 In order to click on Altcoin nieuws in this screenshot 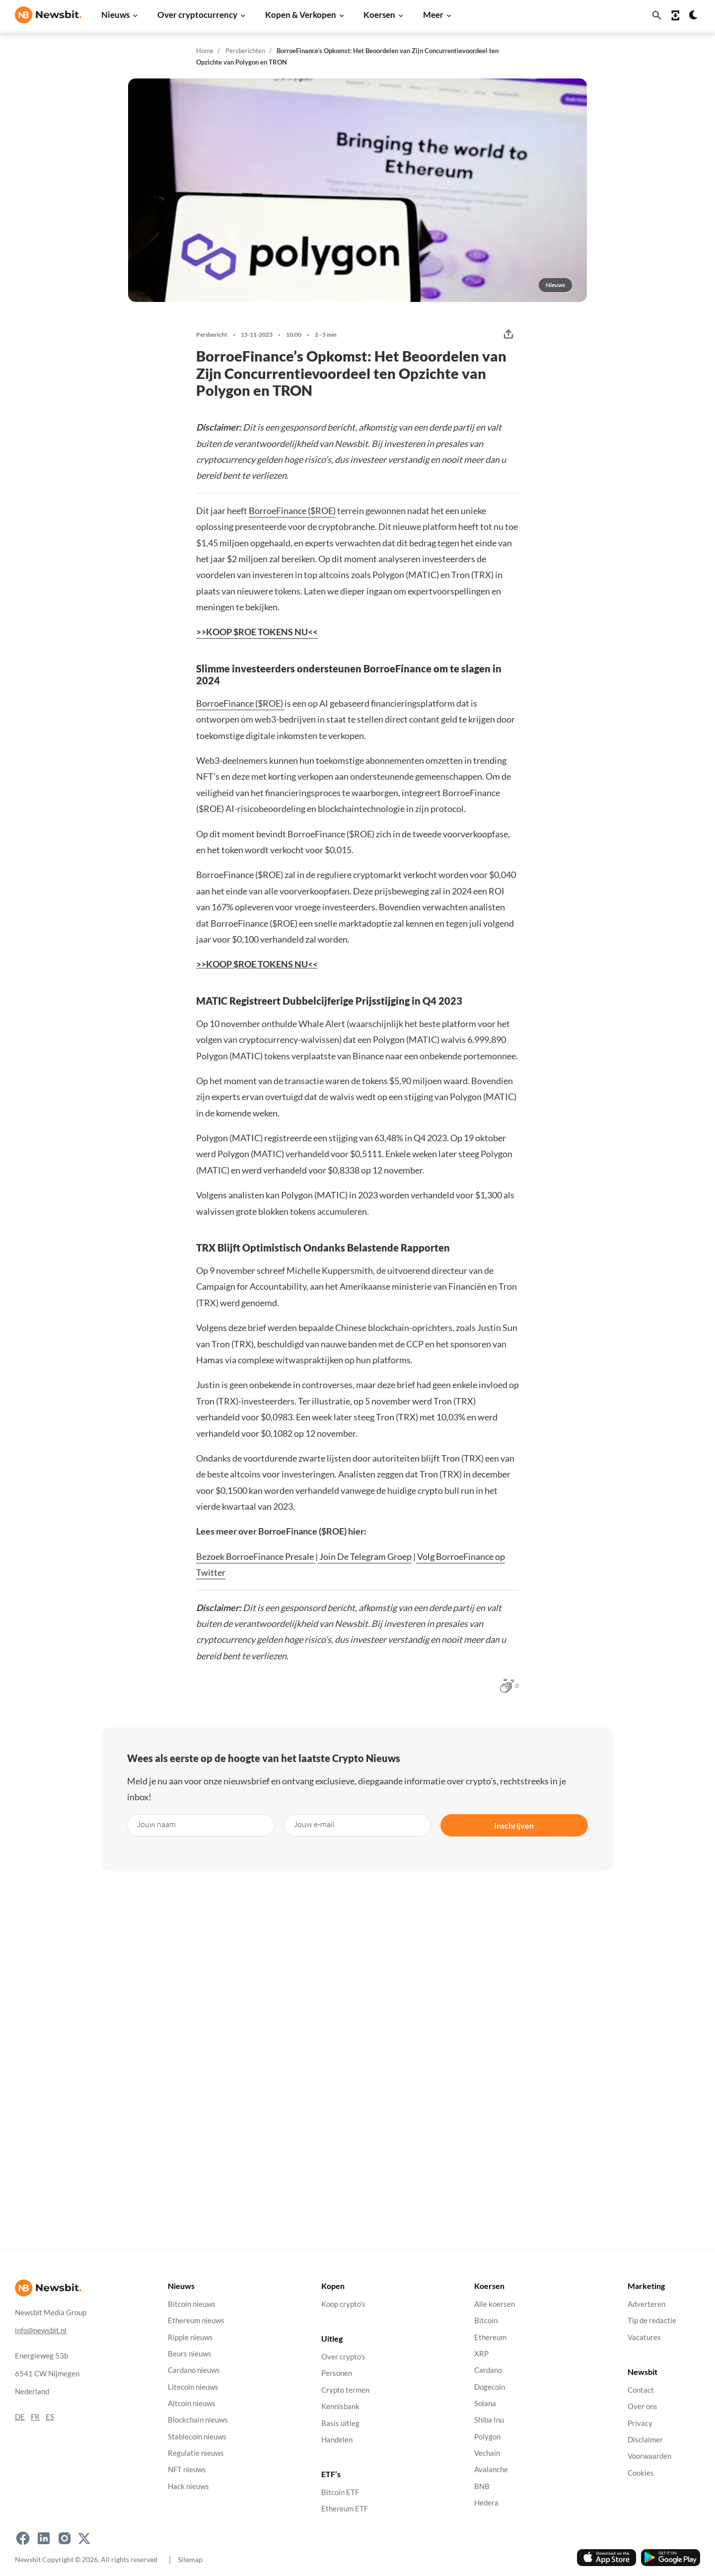, I will do `click(191, 2403)`.